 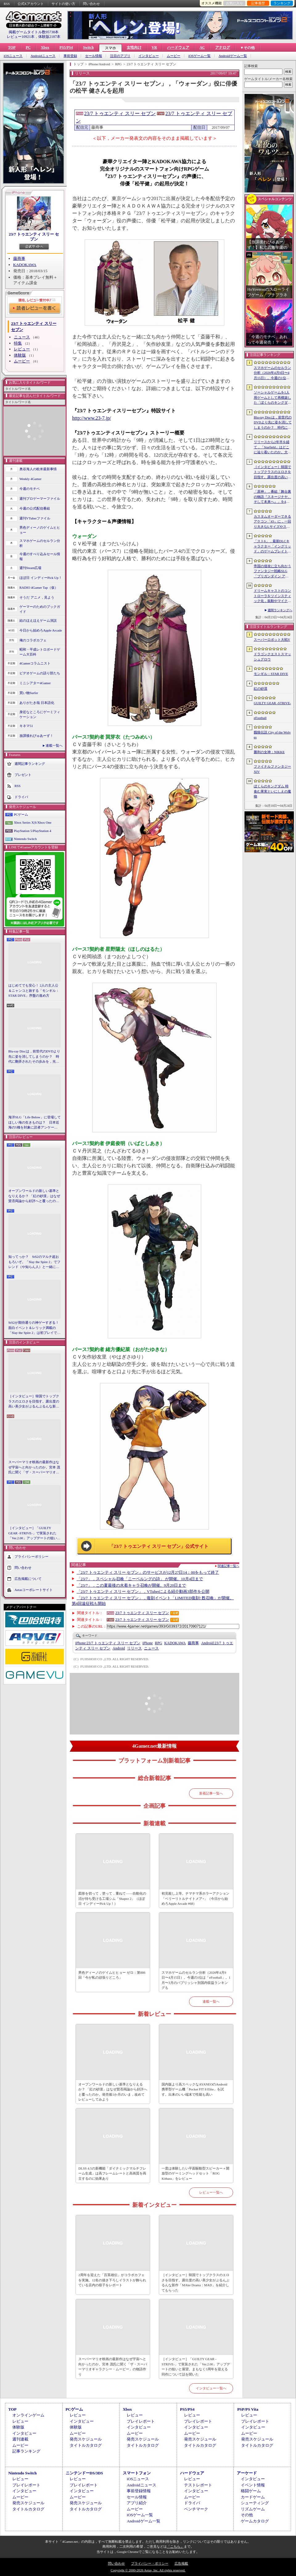 I want to click on 放課後れびゅあーず！, so click(x=36, y=735).